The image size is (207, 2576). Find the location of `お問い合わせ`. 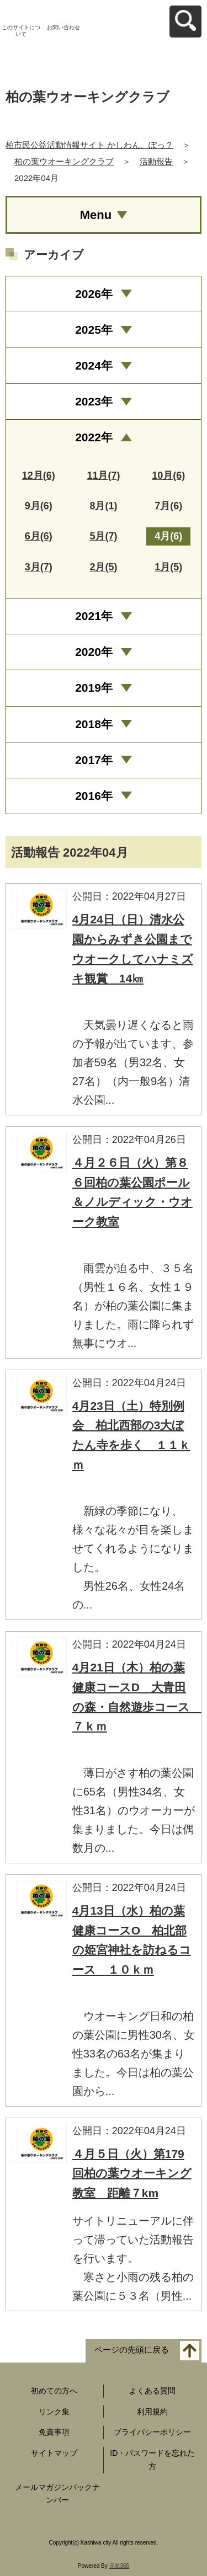

お問い合わせ is located at coordinates (63, 27).